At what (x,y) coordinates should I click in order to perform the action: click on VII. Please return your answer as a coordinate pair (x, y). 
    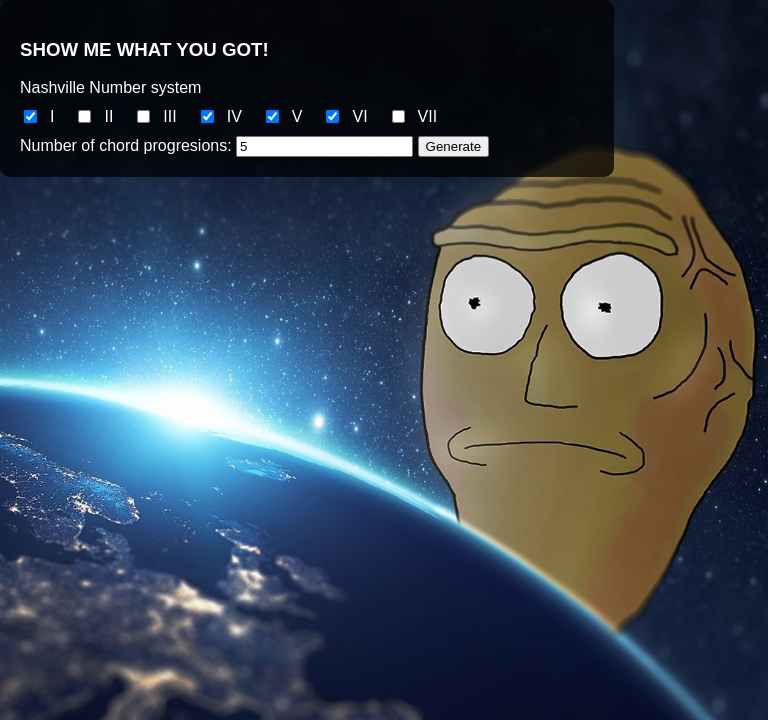
    Looking at the image, I should click on (428, 116).